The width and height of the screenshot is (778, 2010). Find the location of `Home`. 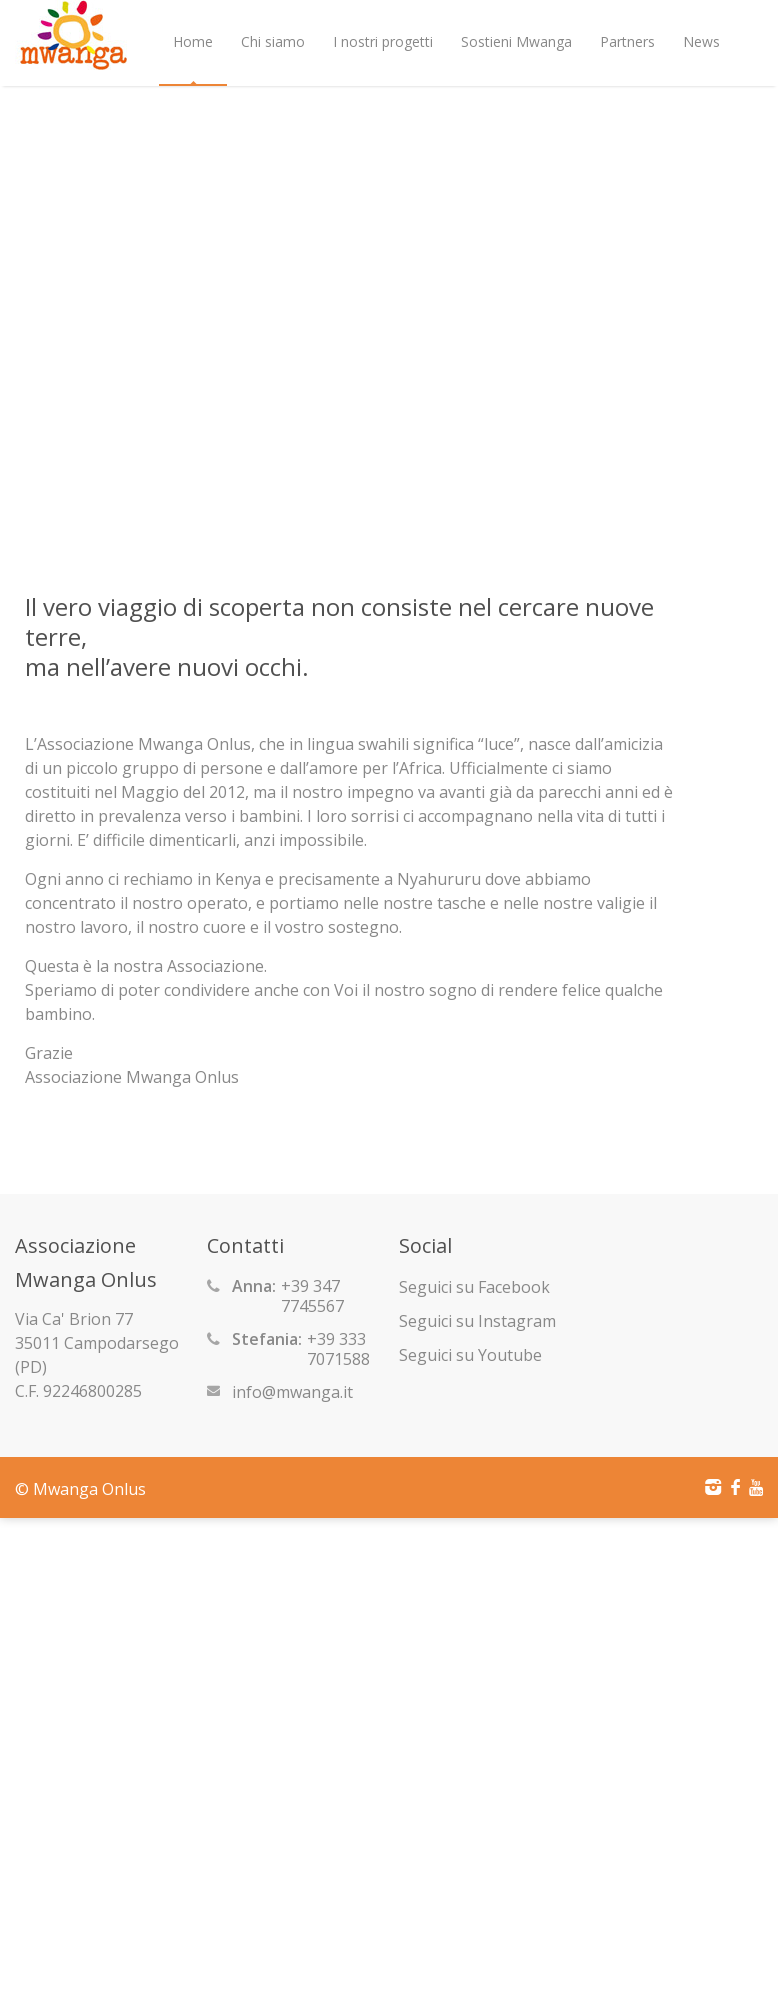

Home is located at coordinates (193, 41).